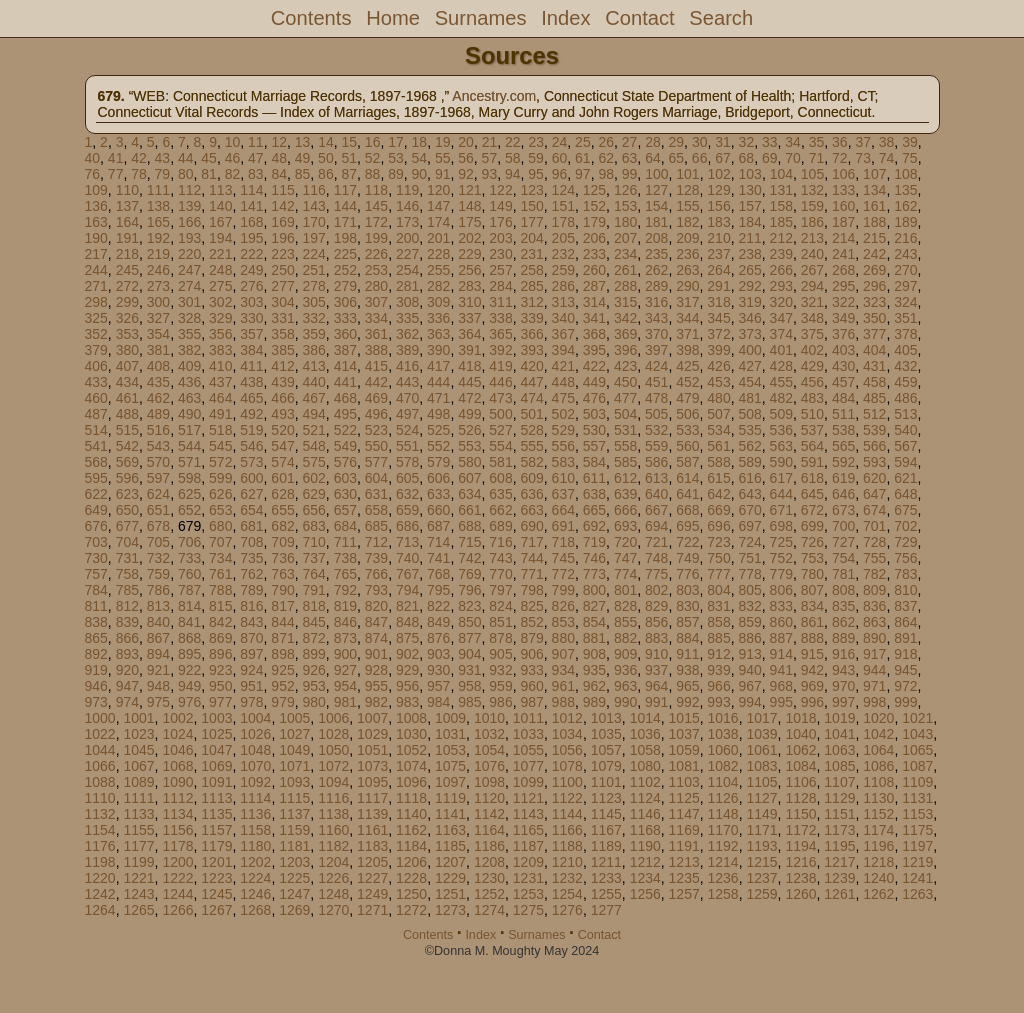 This screenshot has width=1024, height=1013. Describe the element at coordinates (843, 174) in the screenshot. I see `106` at that location.